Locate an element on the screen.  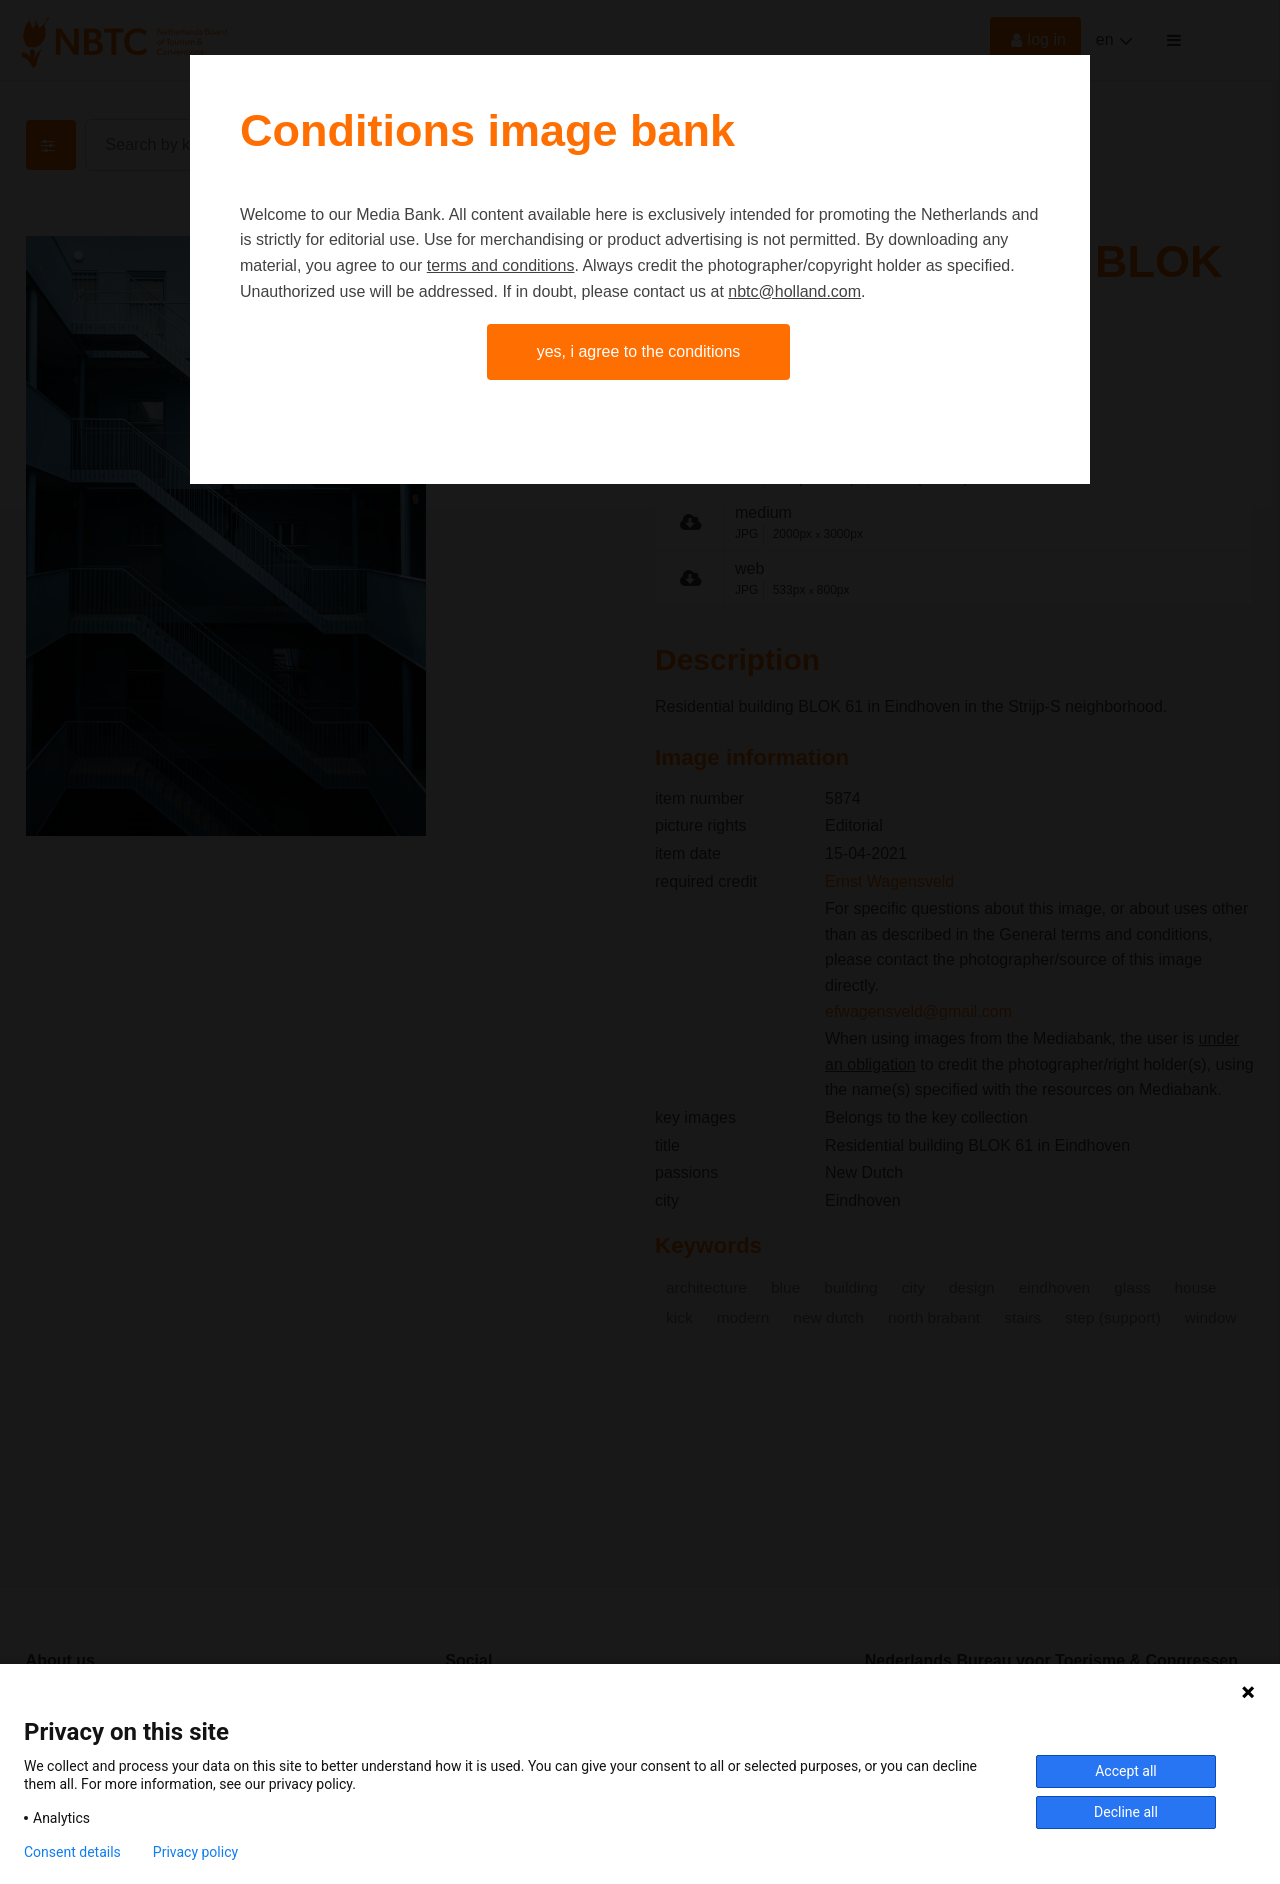
Privacy policy is located at coordinates (195, 1852).